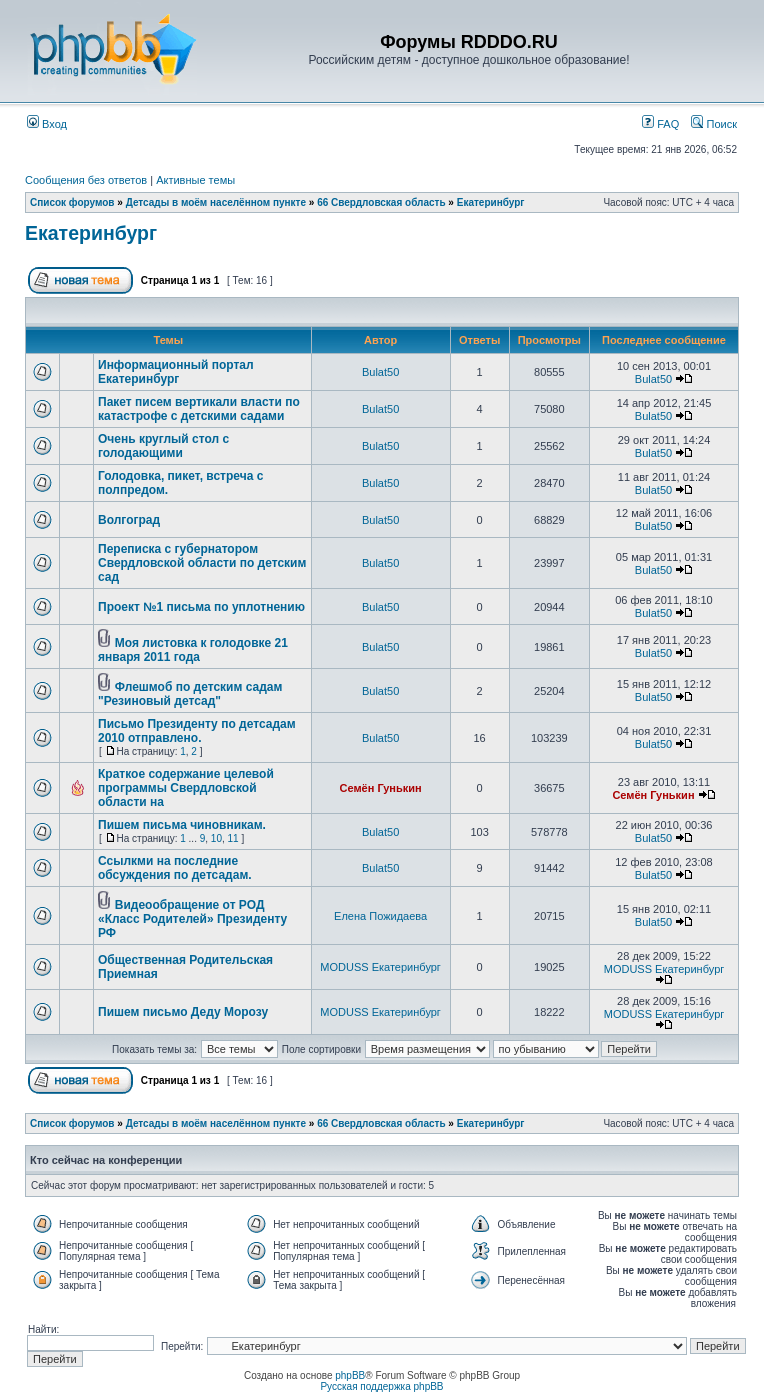 This screenshot has height=1392, width=764. Describe the element at coordinates (380, 372) in the screenshot. I see `Bulat50` at that location.